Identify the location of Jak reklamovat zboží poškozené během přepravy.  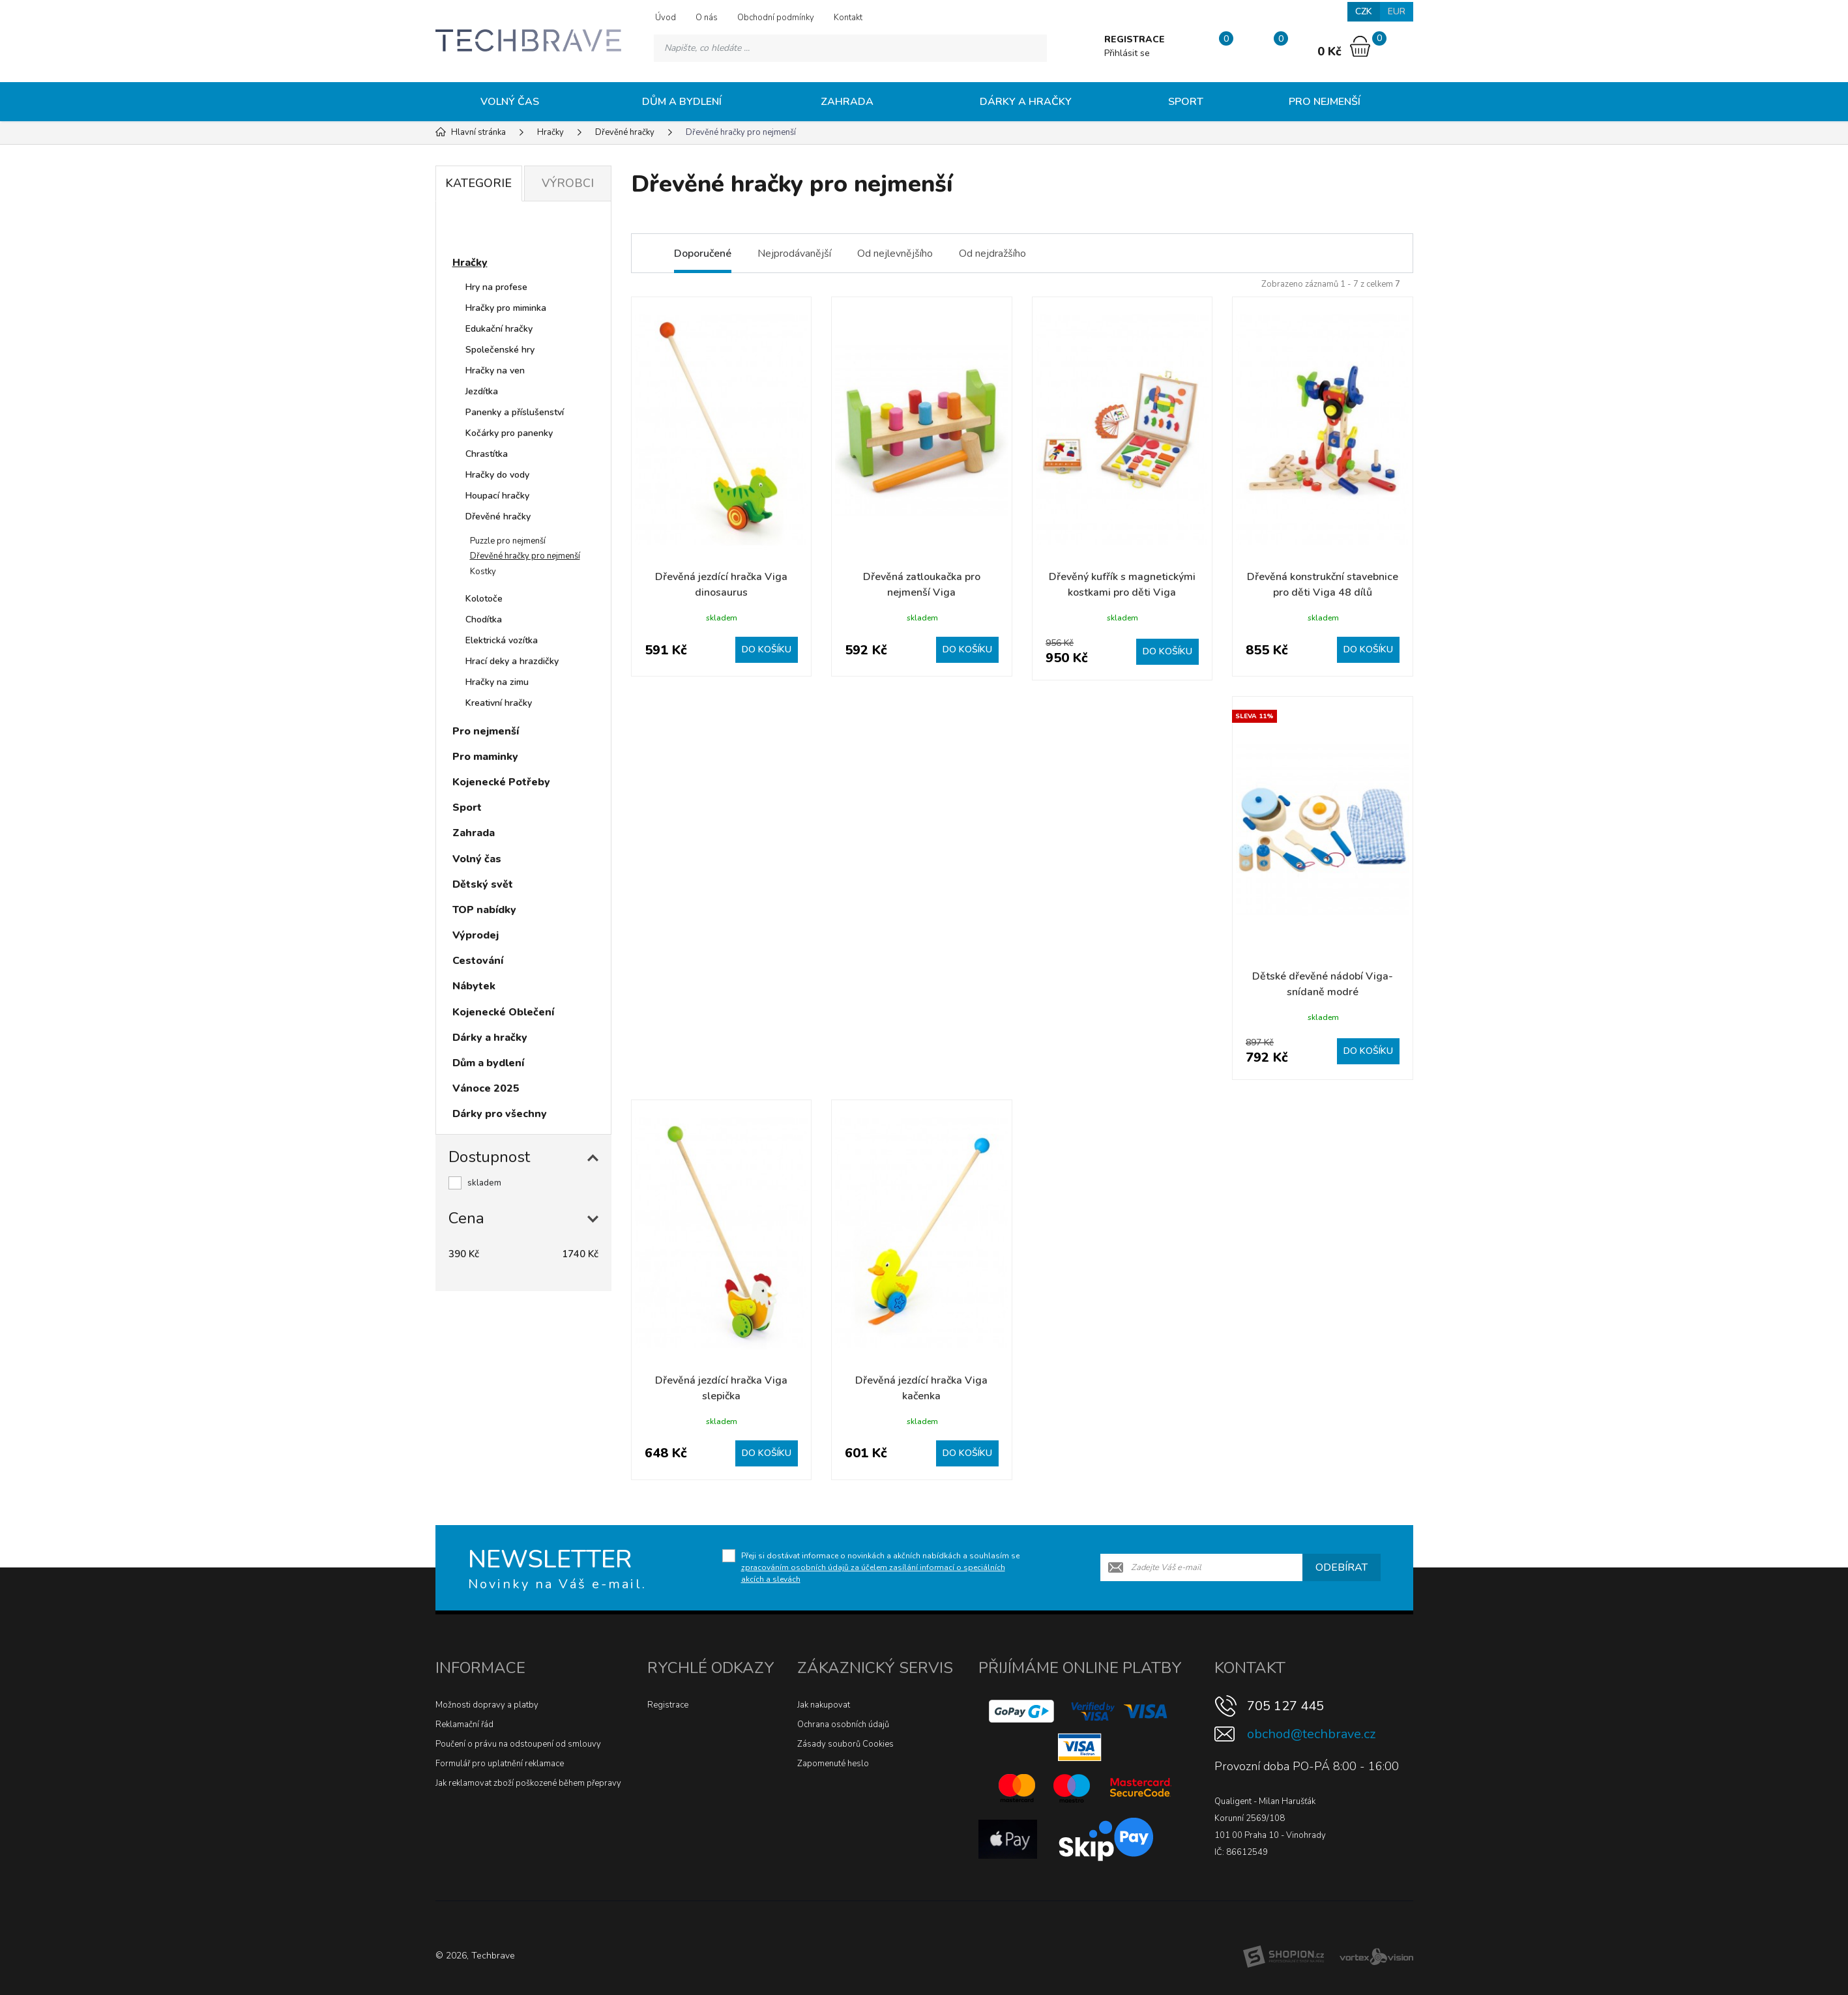
(528, 1783).